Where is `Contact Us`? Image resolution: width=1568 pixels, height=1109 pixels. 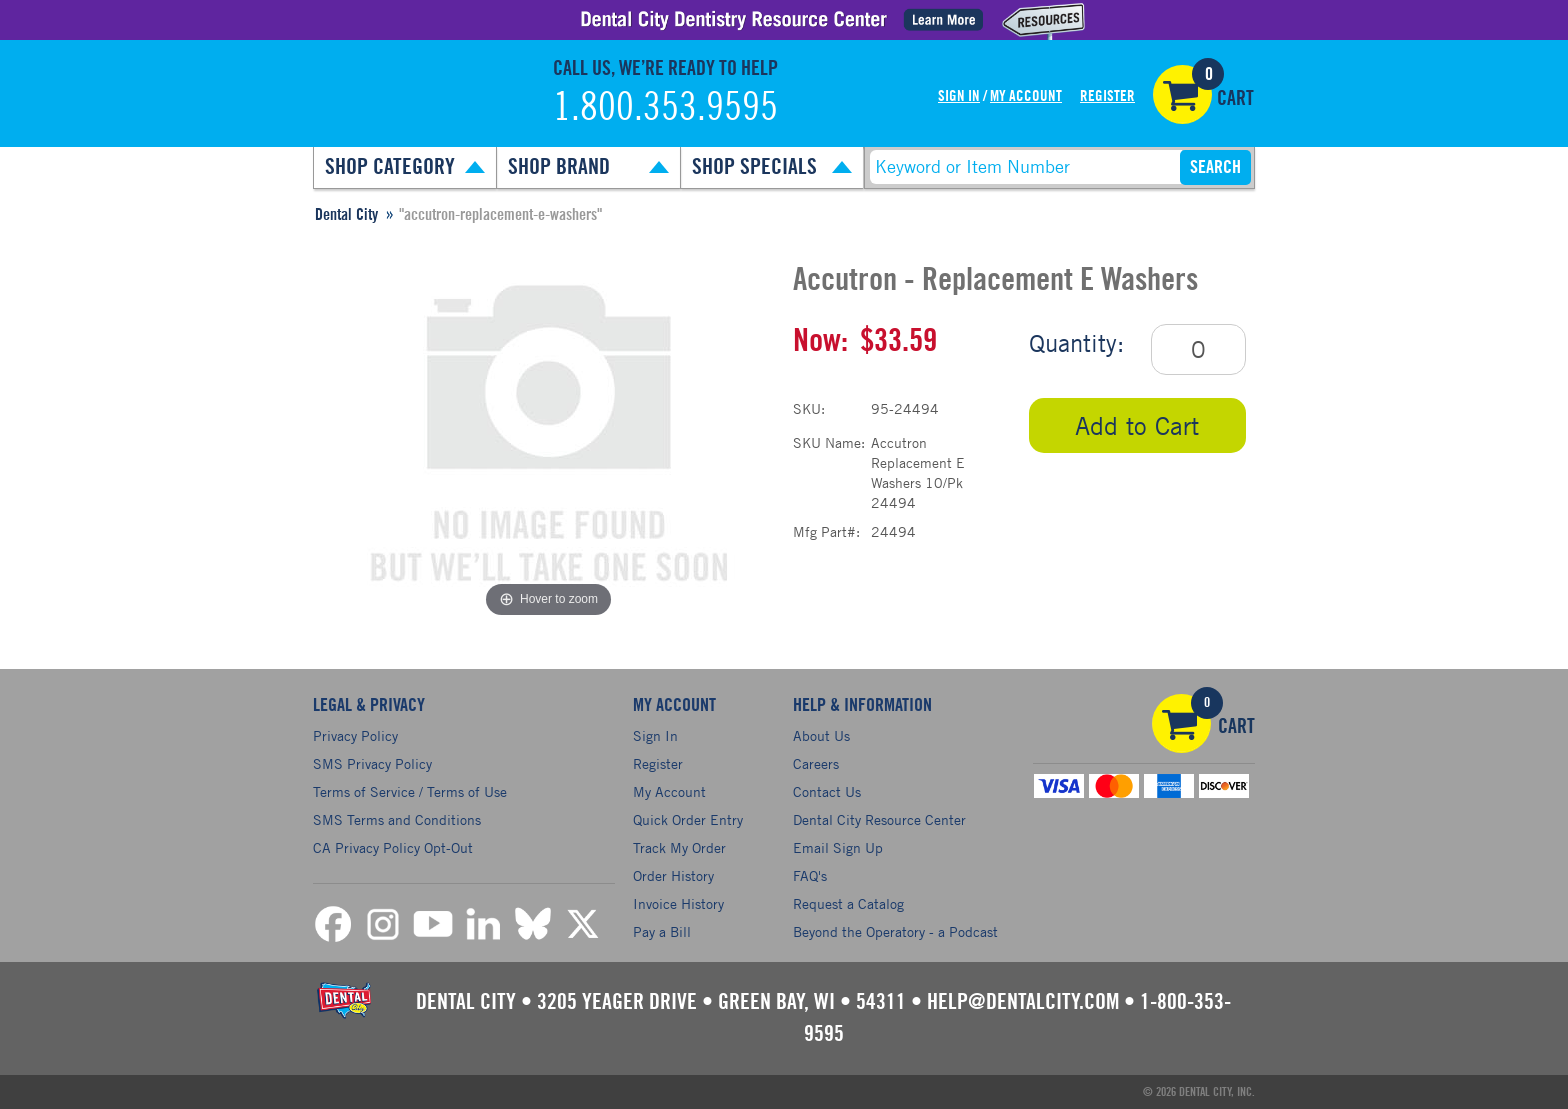
Contact Us is located at coordinates (827, 791).